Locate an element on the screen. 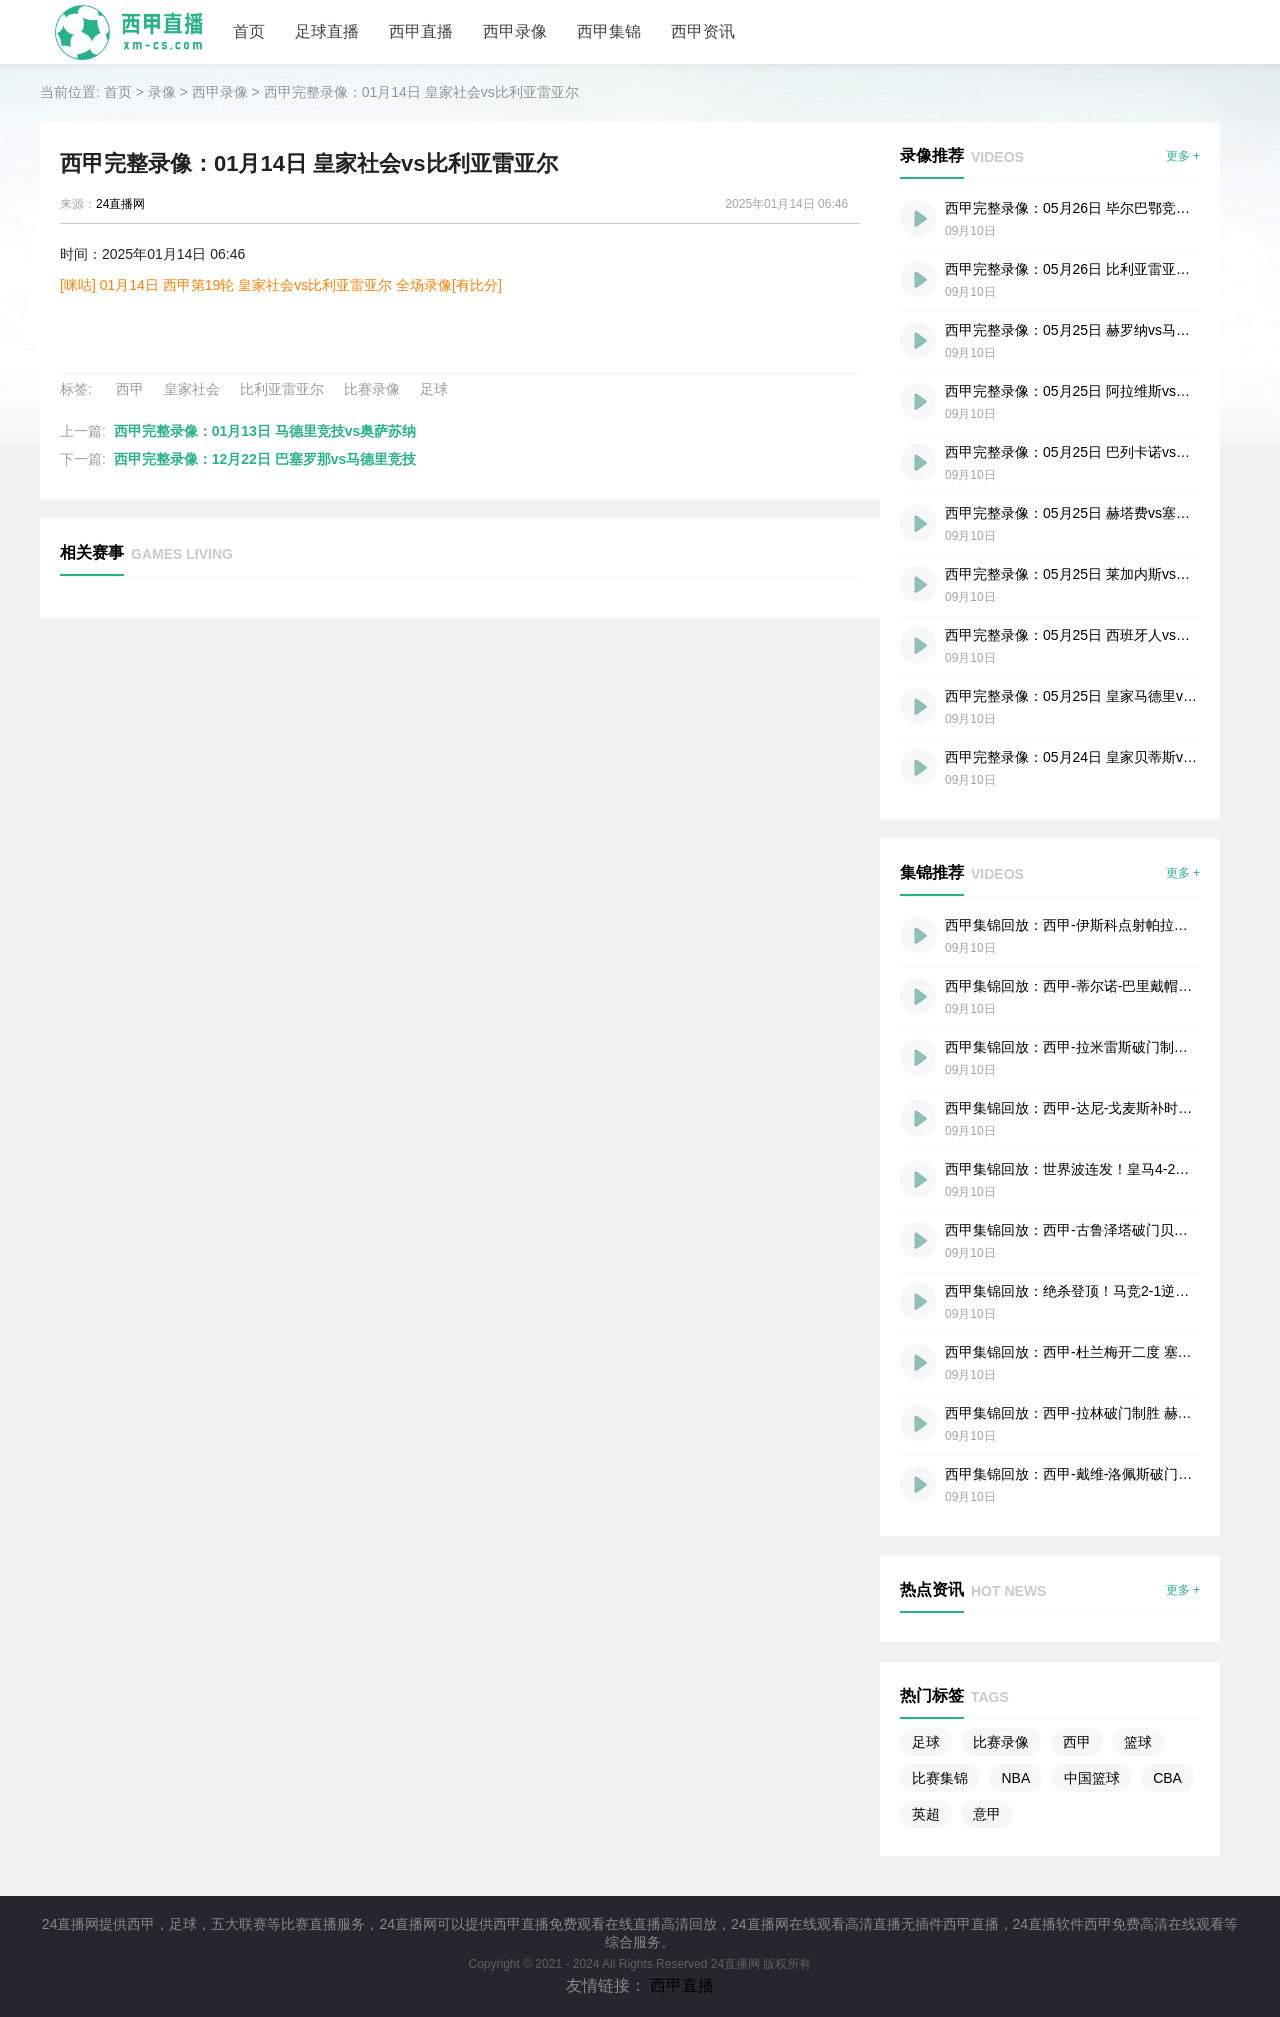 Image resolution: width=1280 pixels, height=2017 pixels. 比赛集锦 is located at coordinates (940, 1778).